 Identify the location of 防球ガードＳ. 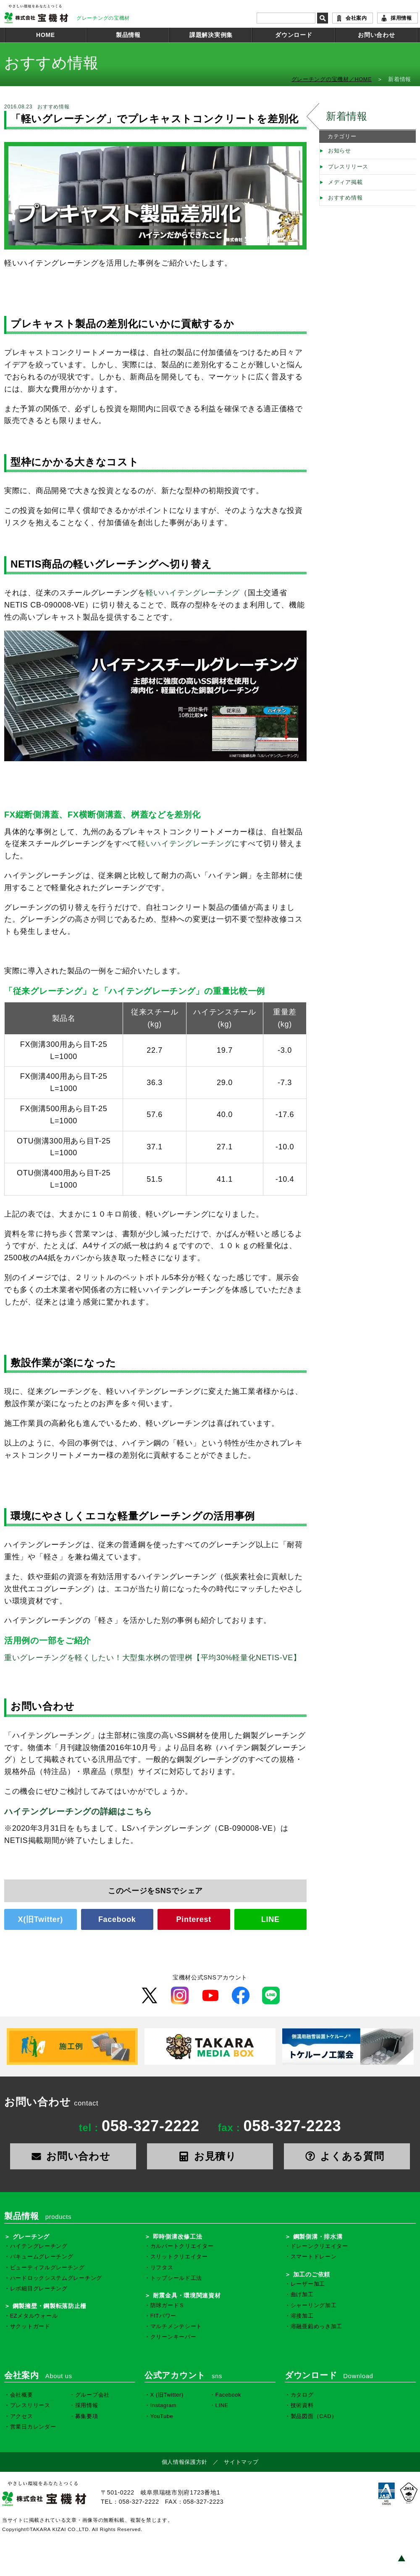
(167, 2305).